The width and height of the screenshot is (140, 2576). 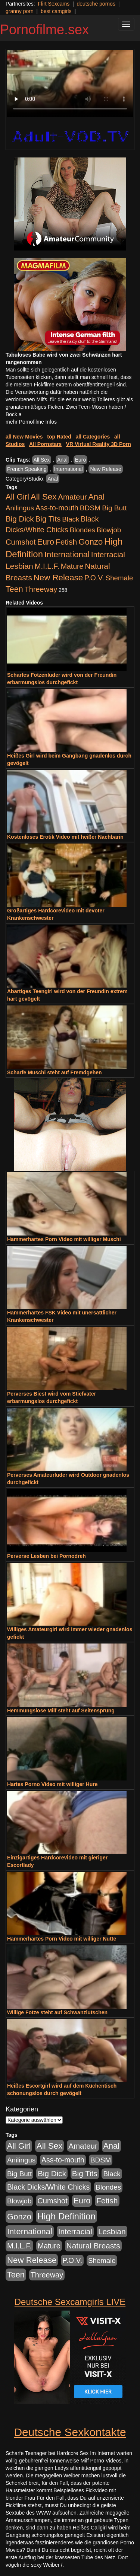 I want to click on Mature [Mature (639 Einträge)], so click(x=72, y=566).